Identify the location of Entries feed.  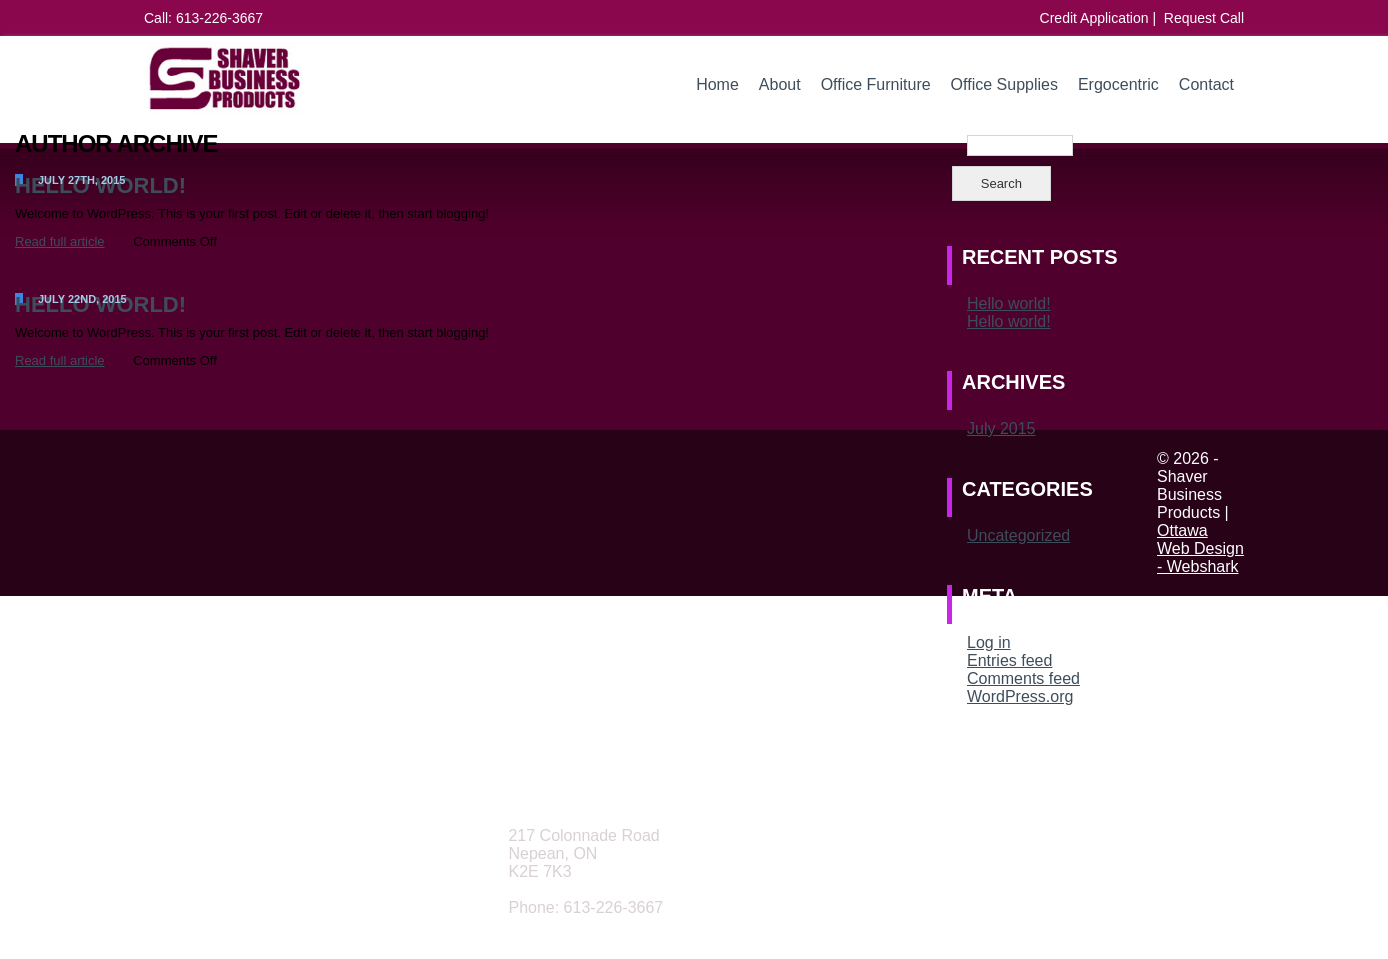
(1009, 660).